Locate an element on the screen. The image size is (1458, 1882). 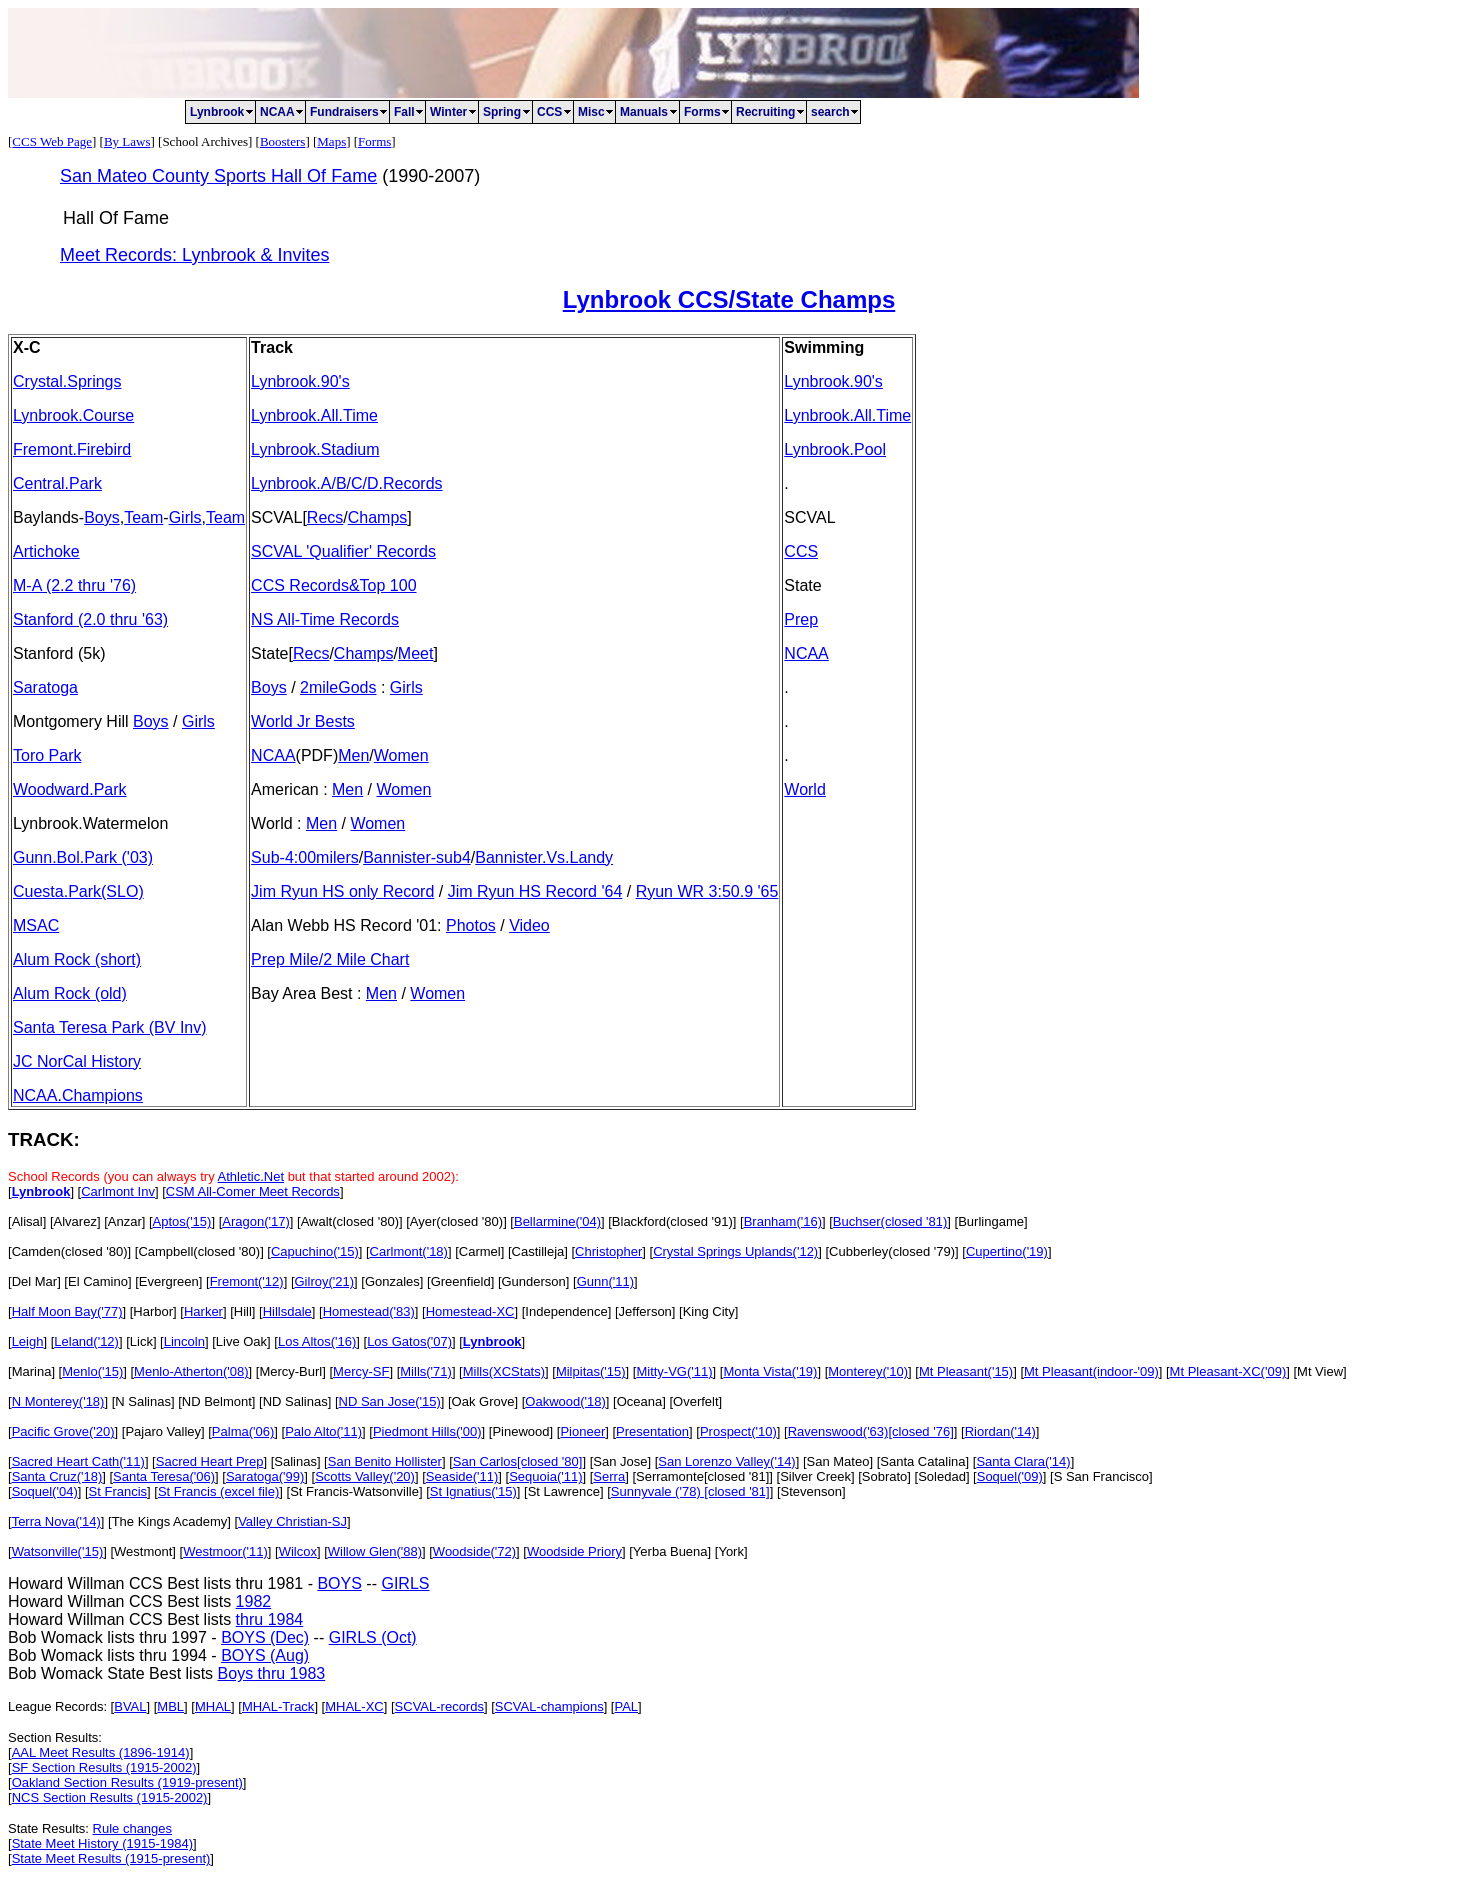
Lynbrook is located at coordinates (41, 1191).